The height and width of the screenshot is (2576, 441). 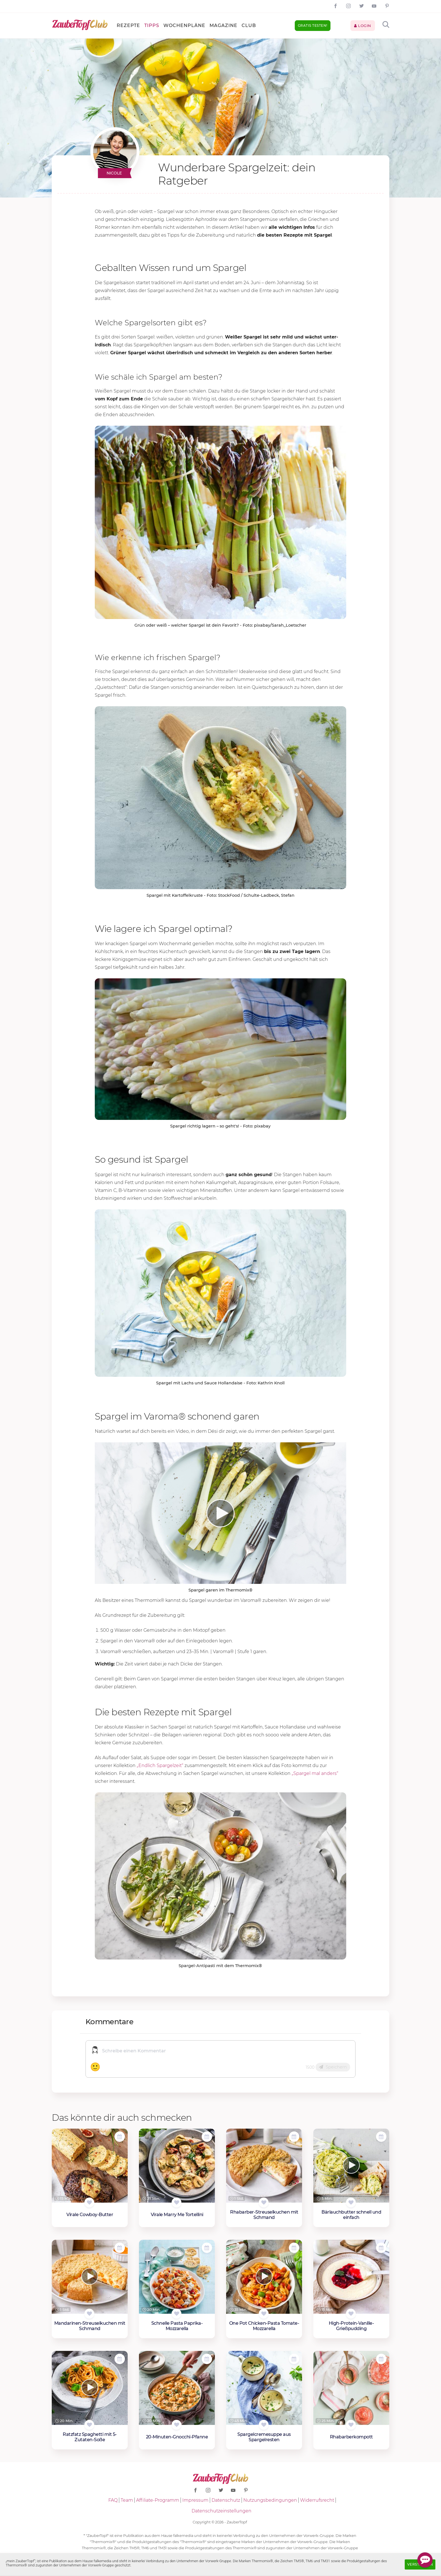 I want to click on Widerrufsrecht, so click(x=317, y=2500).